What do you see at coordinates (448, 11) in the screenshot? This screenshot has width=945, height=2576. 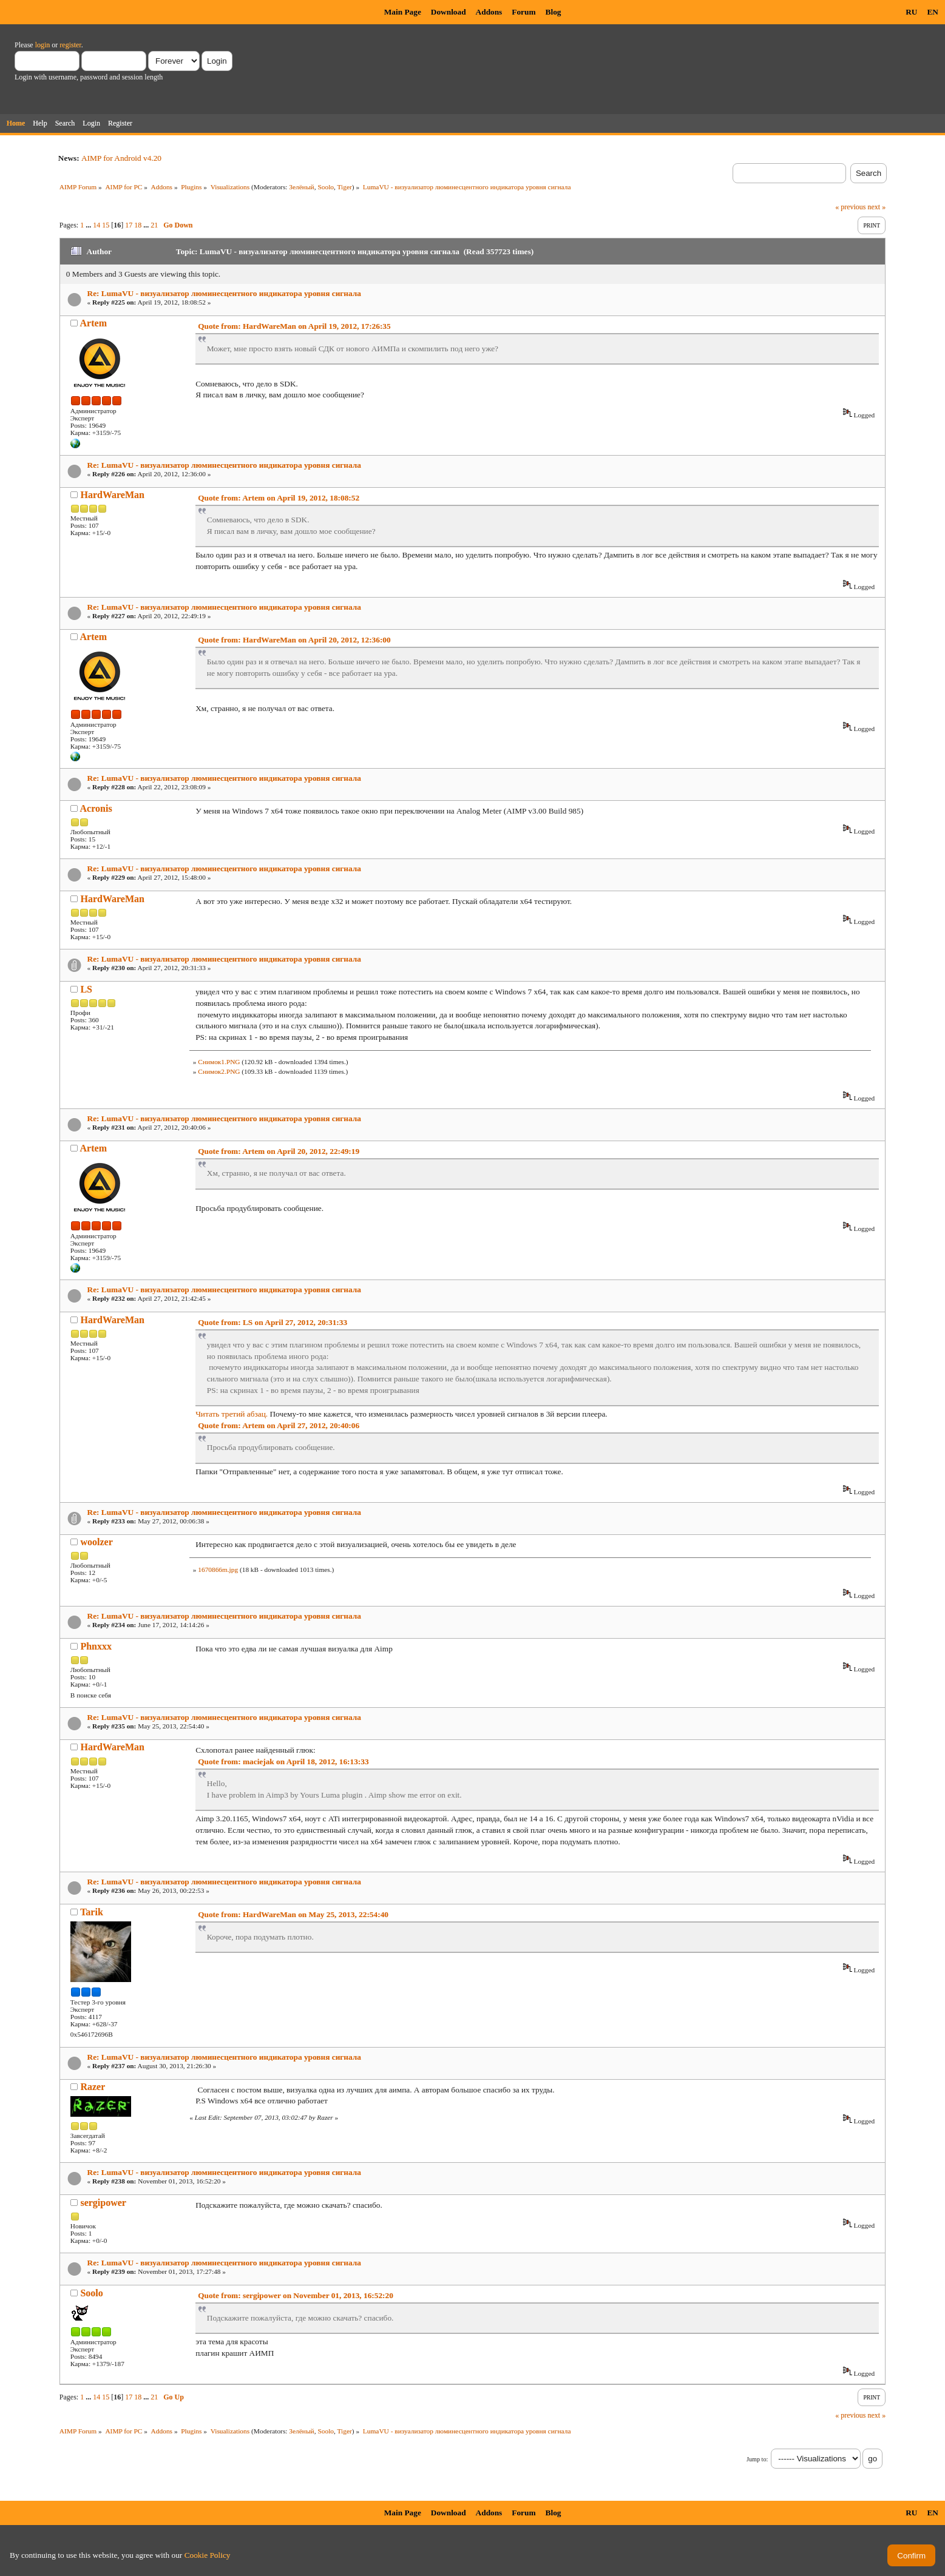 I see `Download` at bounding box center [448, 11].